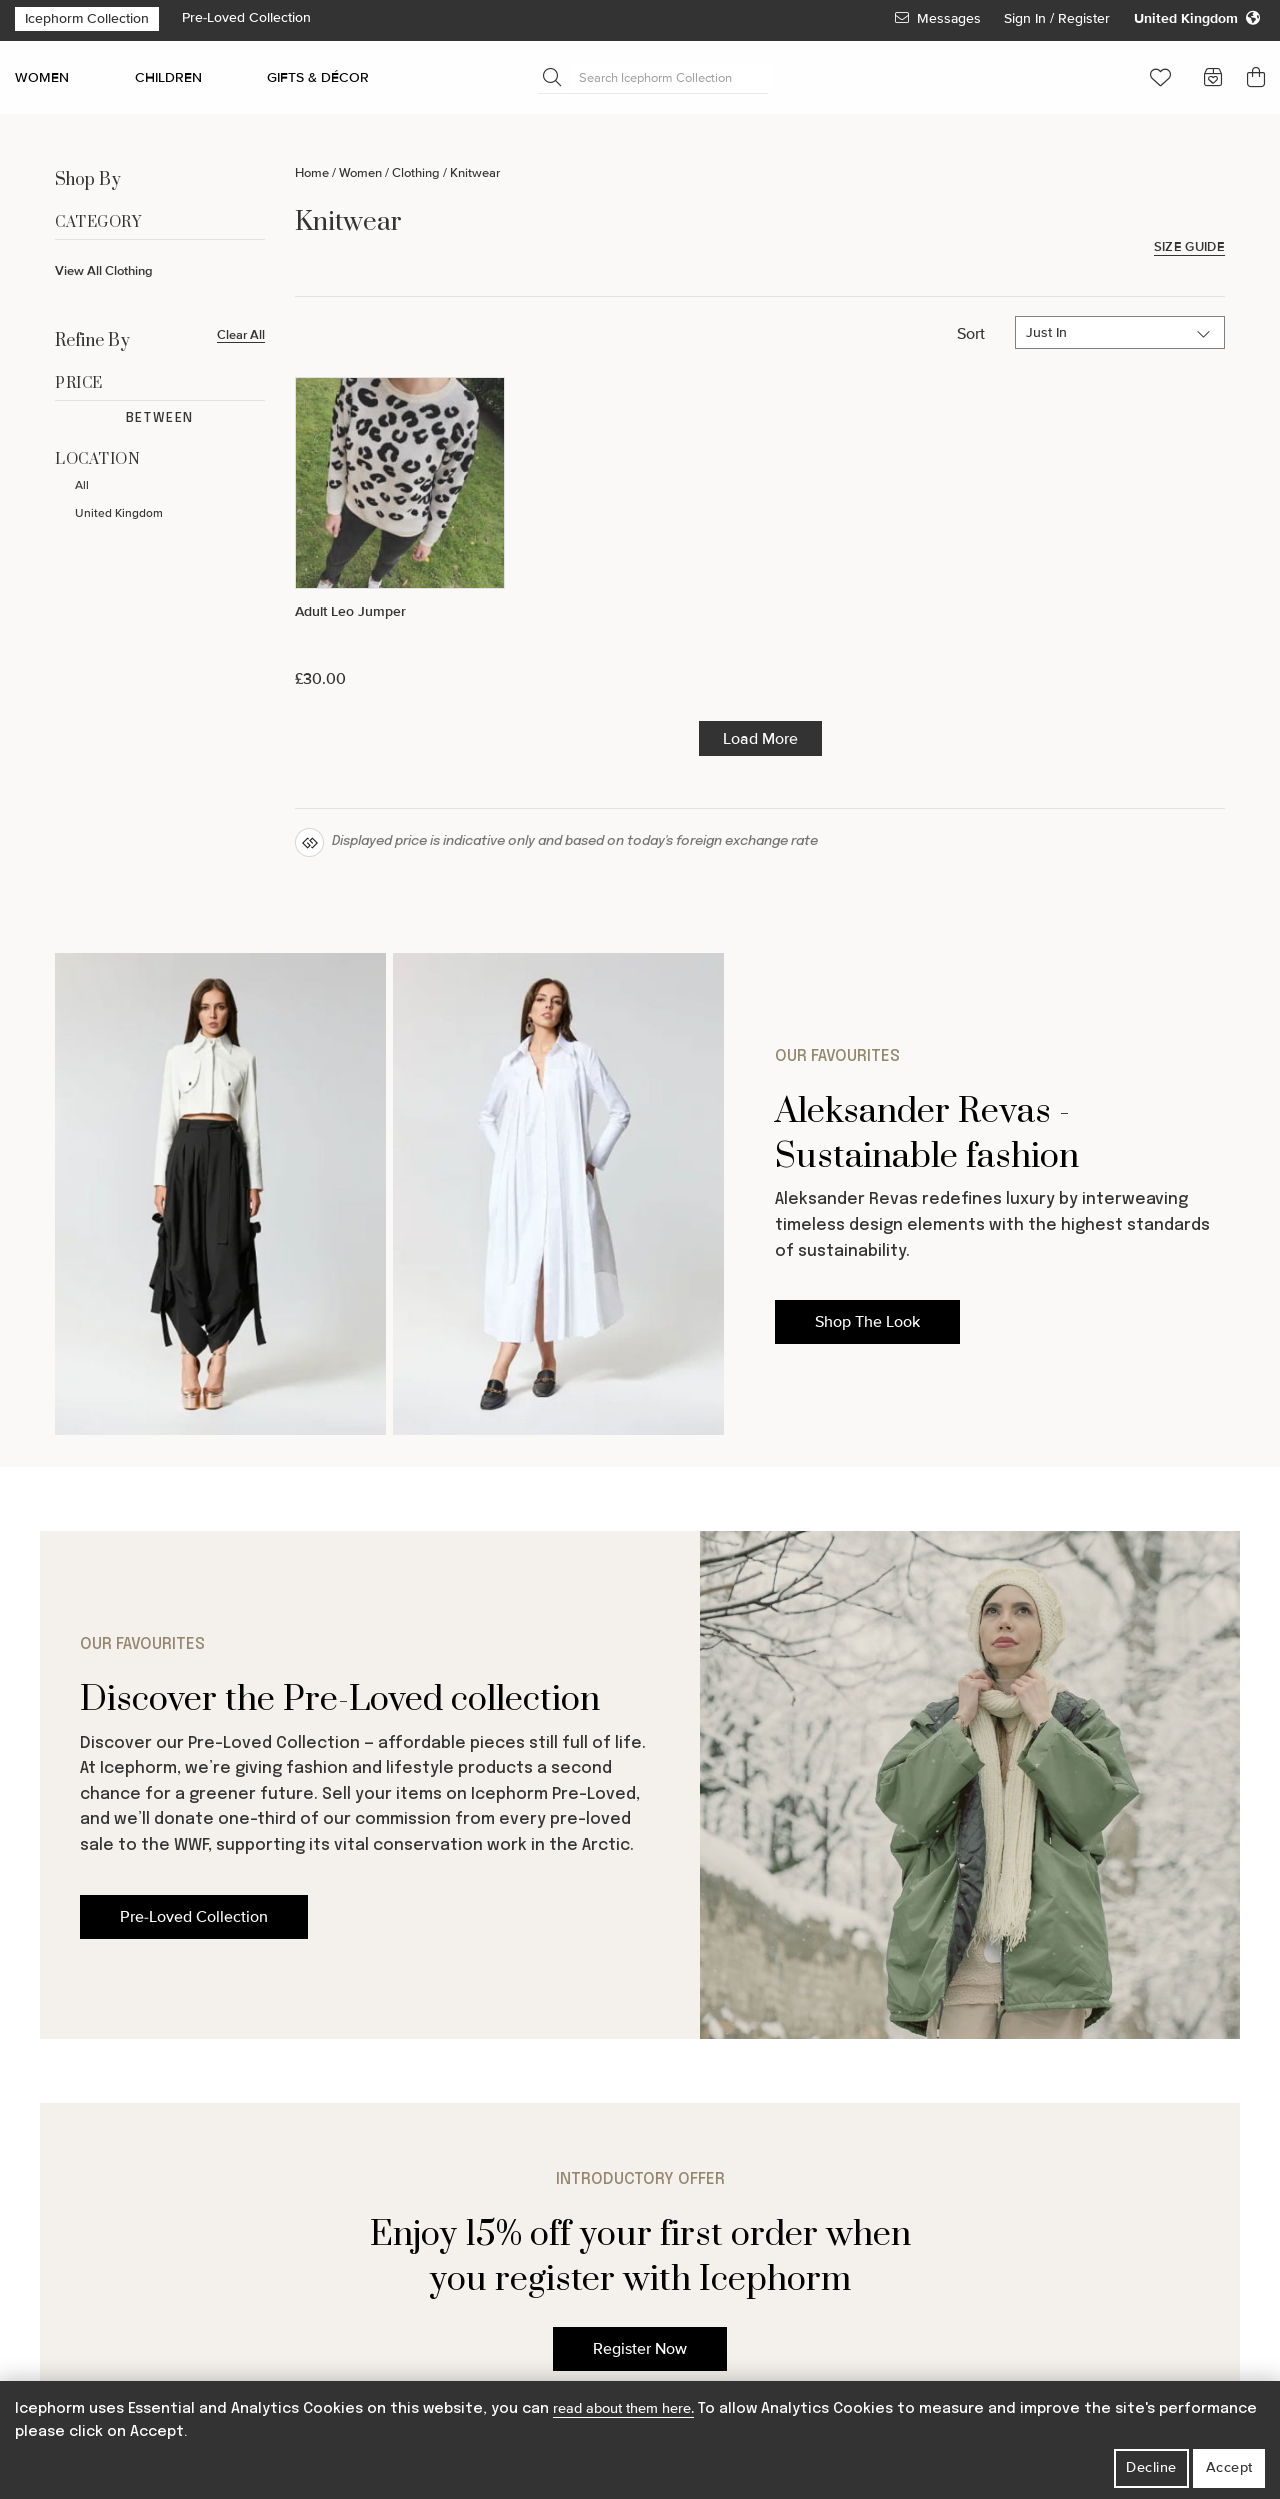  Describe the element at coordinates (971, 334) in the screenshot. I see `Sort` at that location.